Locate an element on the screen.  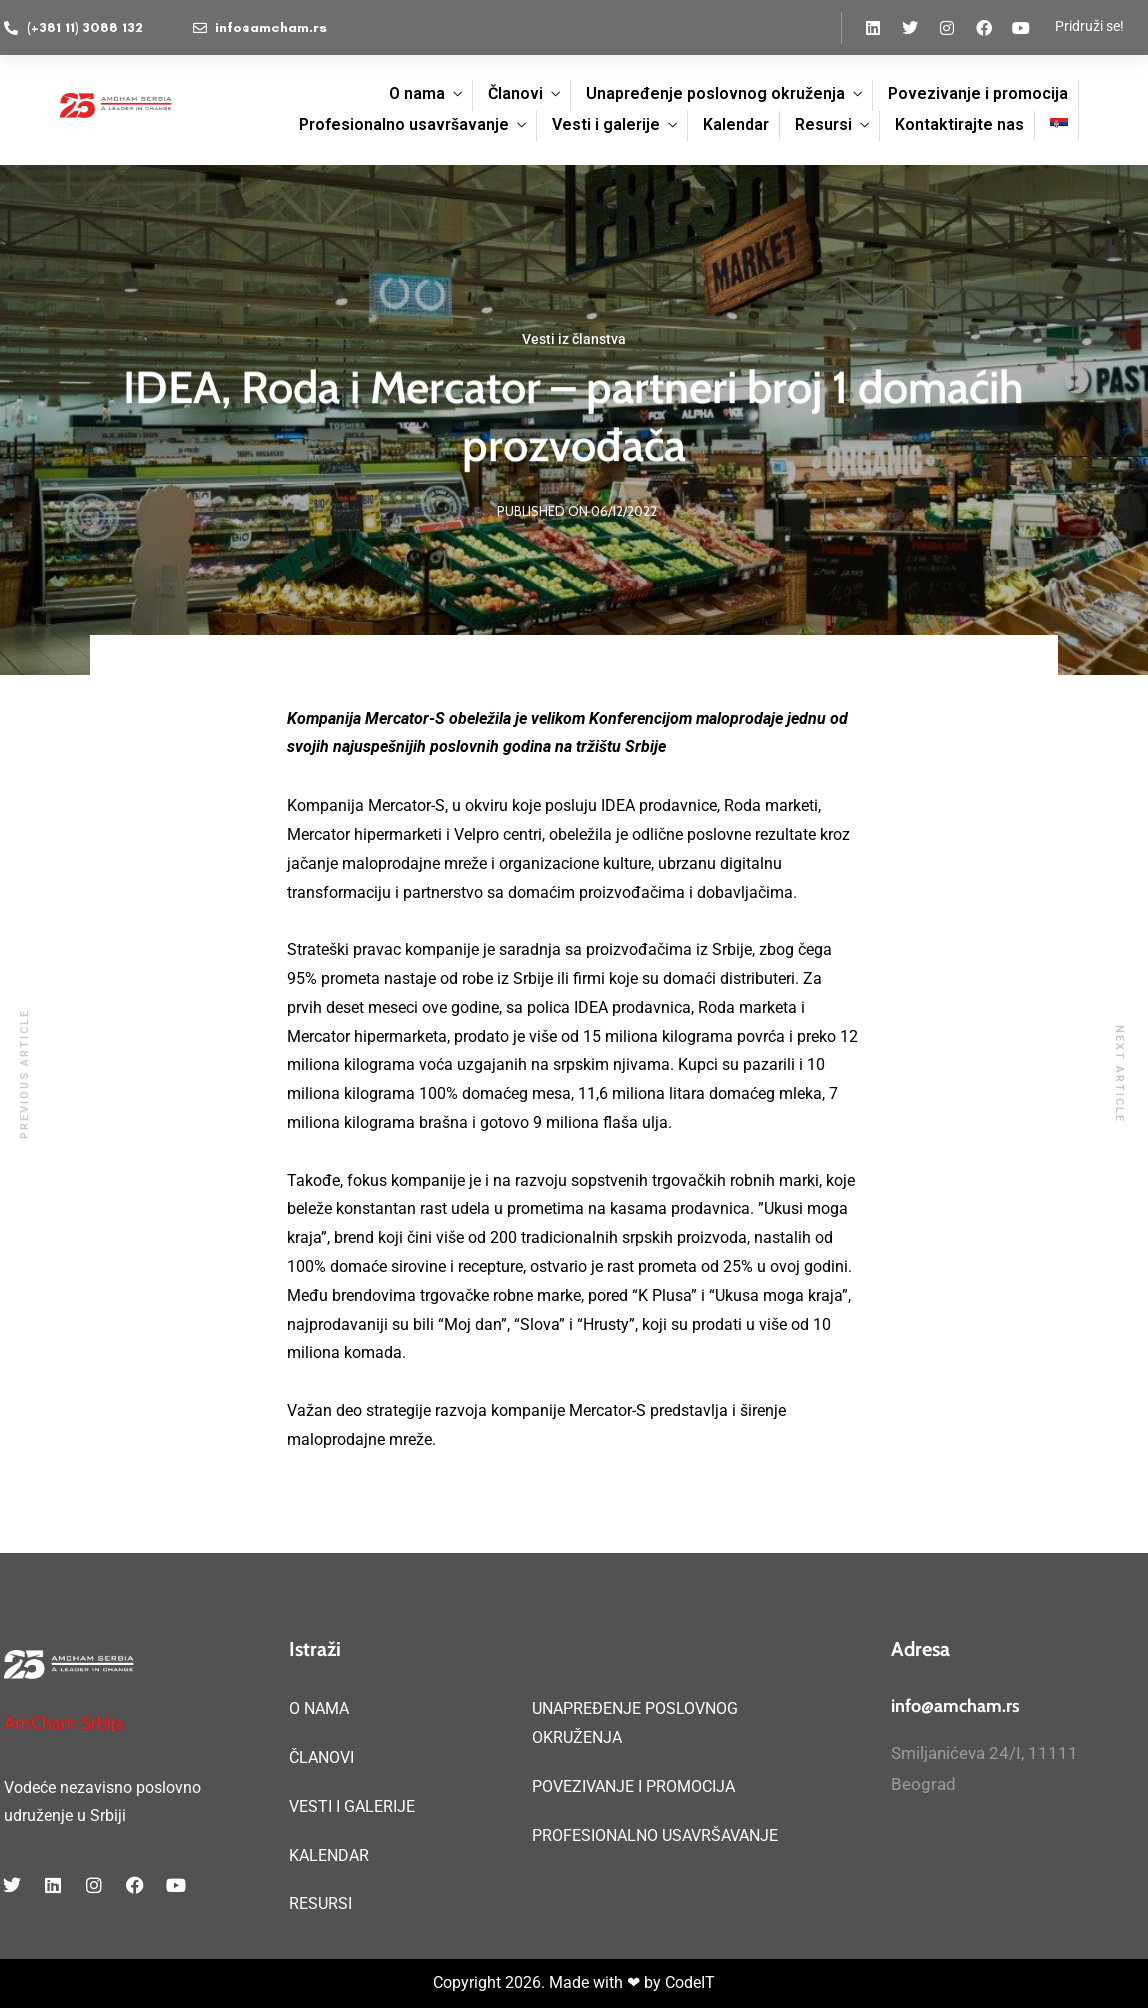
Unapređenje poslovnog okruženja is located at coordinates (715, 93).